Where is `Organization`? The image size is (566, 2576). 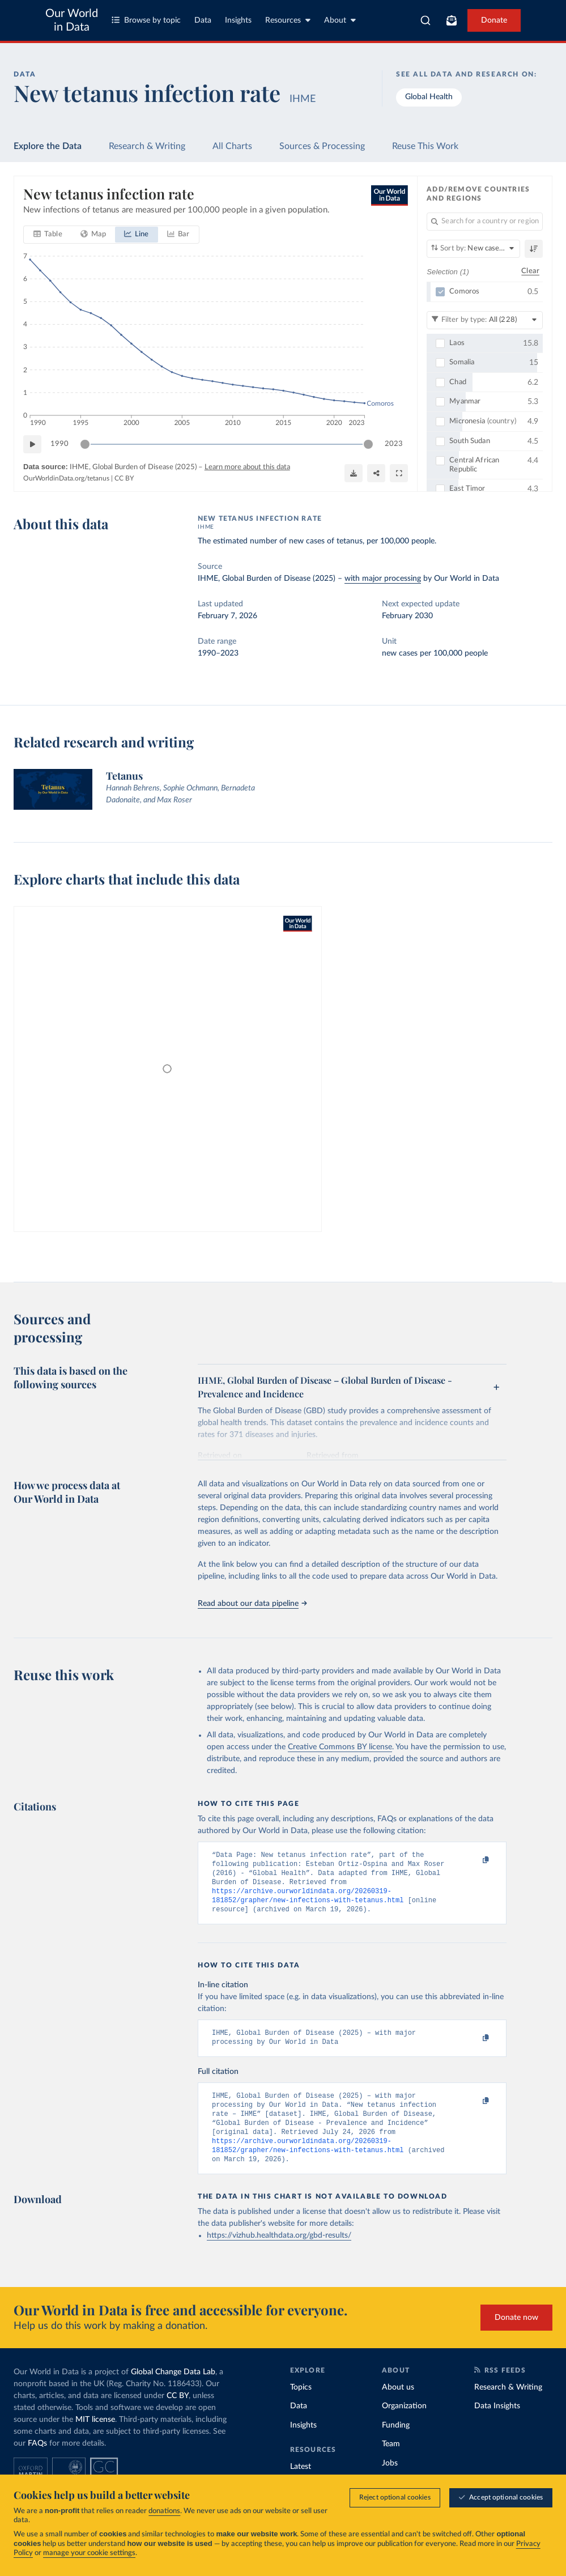
Organization is located at coordinates (404, 2425).